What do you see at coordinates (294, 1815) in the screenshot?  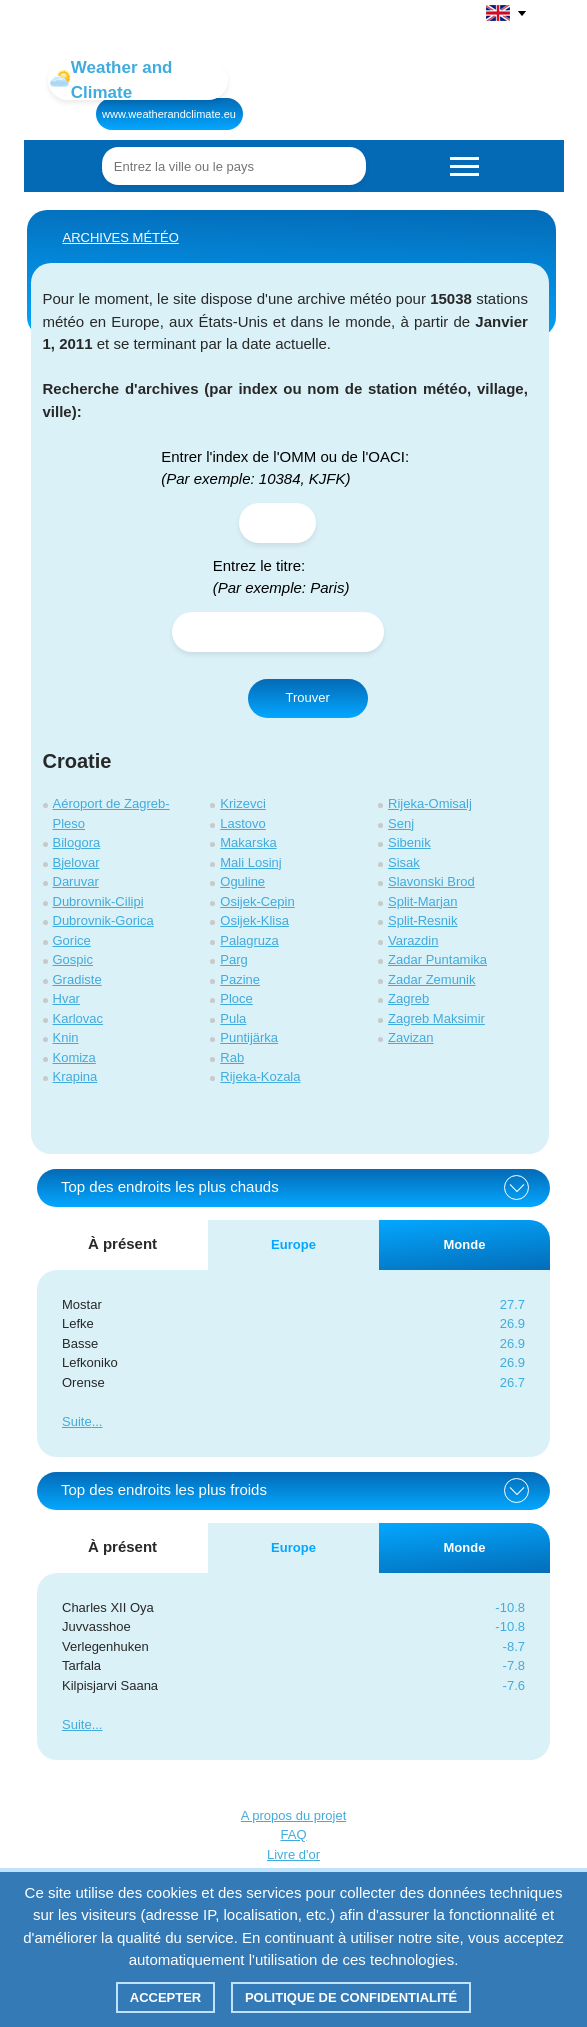 I see `A propos du projet` at bounding box center [294, 1815].